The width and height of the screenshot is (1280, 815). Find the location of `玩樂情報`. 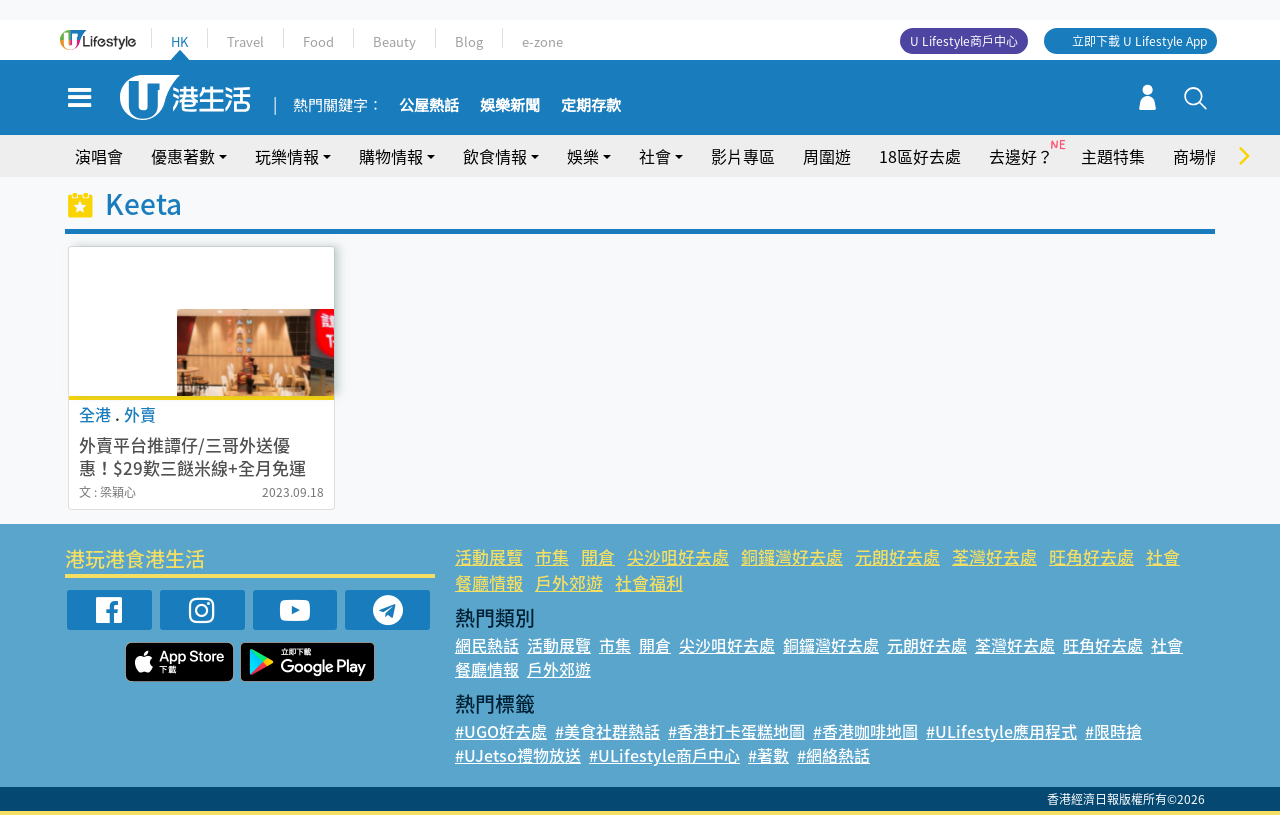

玩樂情報 is located at coordinates (287, 156).